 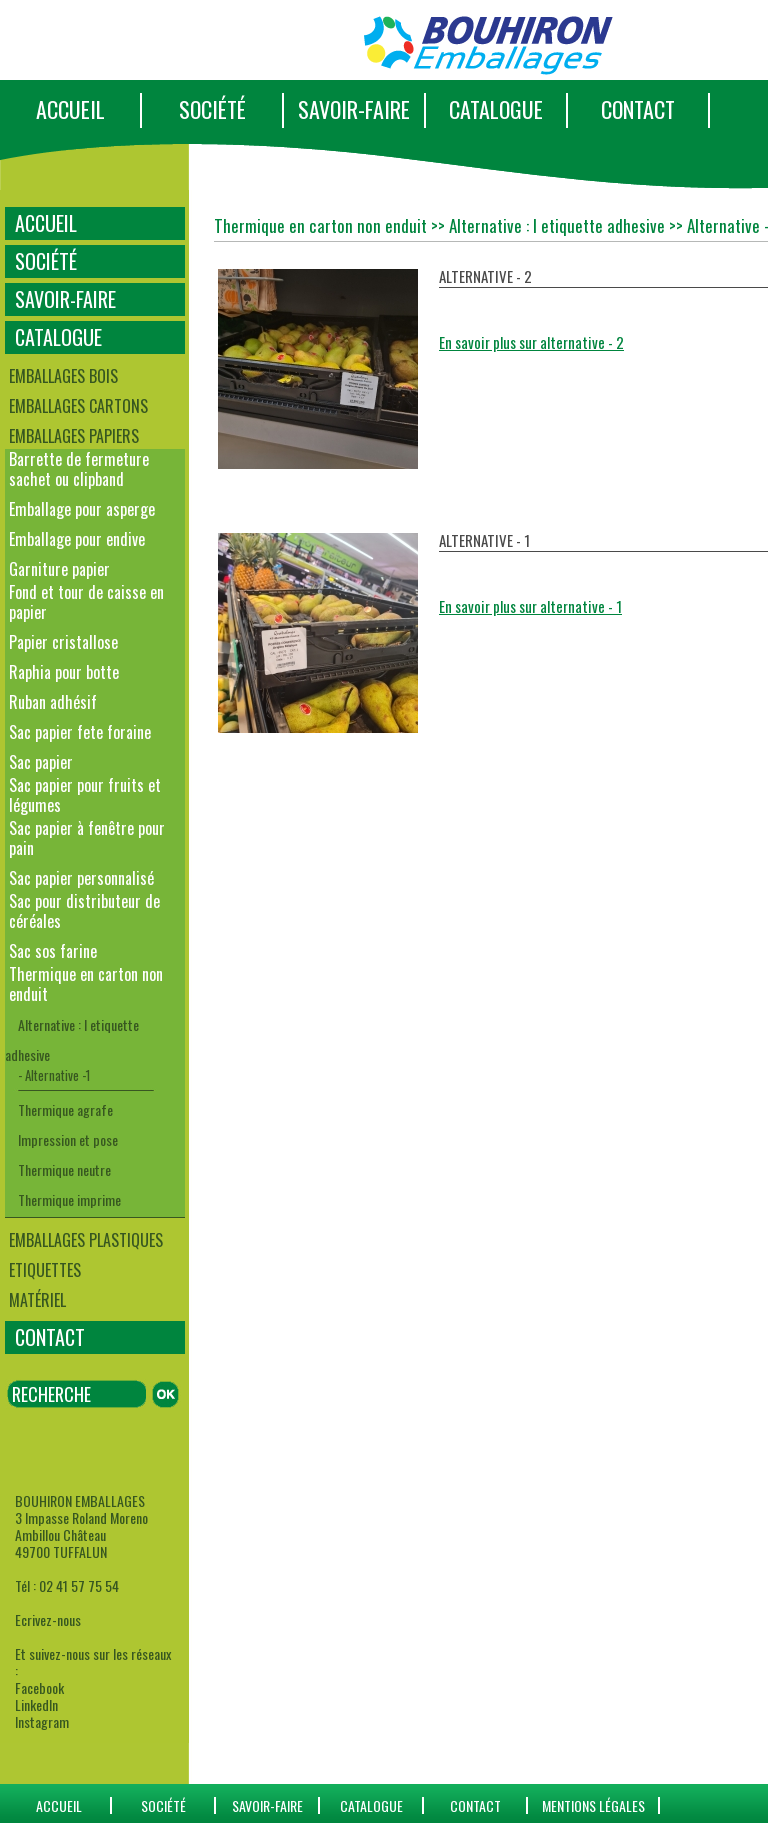 What do you see at coordinates (86, 602) in the screenshot?
I see `Fond et tour de caisse en papier` at bounding box center [86, 602].